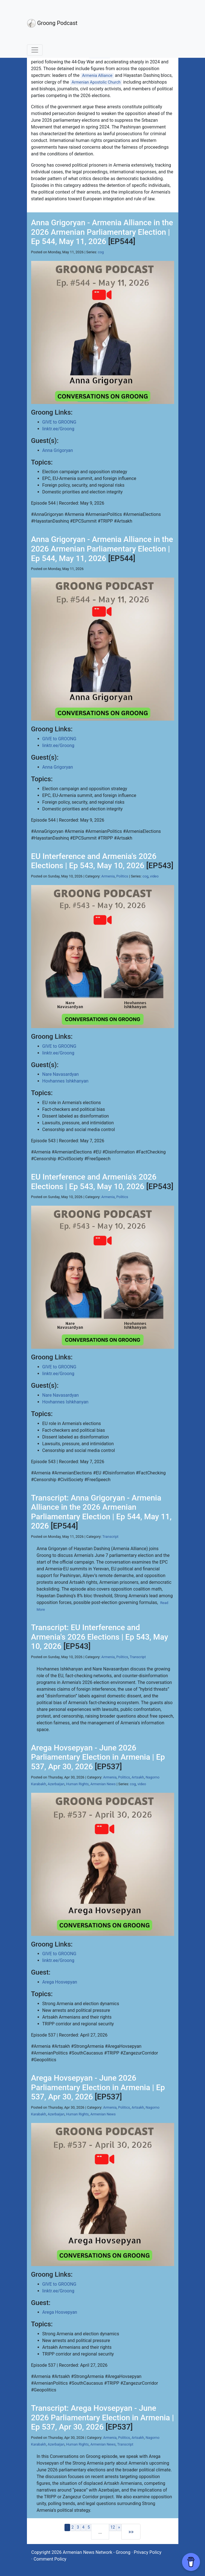 This screenshot has height=2576, width=205. What do you see at coordinates (93, 861) in the screenshot?
I see `EU Interference and Armenia's 2026 Elections | Ep 543, May 10, 2026` at bounding box center [93, 861].